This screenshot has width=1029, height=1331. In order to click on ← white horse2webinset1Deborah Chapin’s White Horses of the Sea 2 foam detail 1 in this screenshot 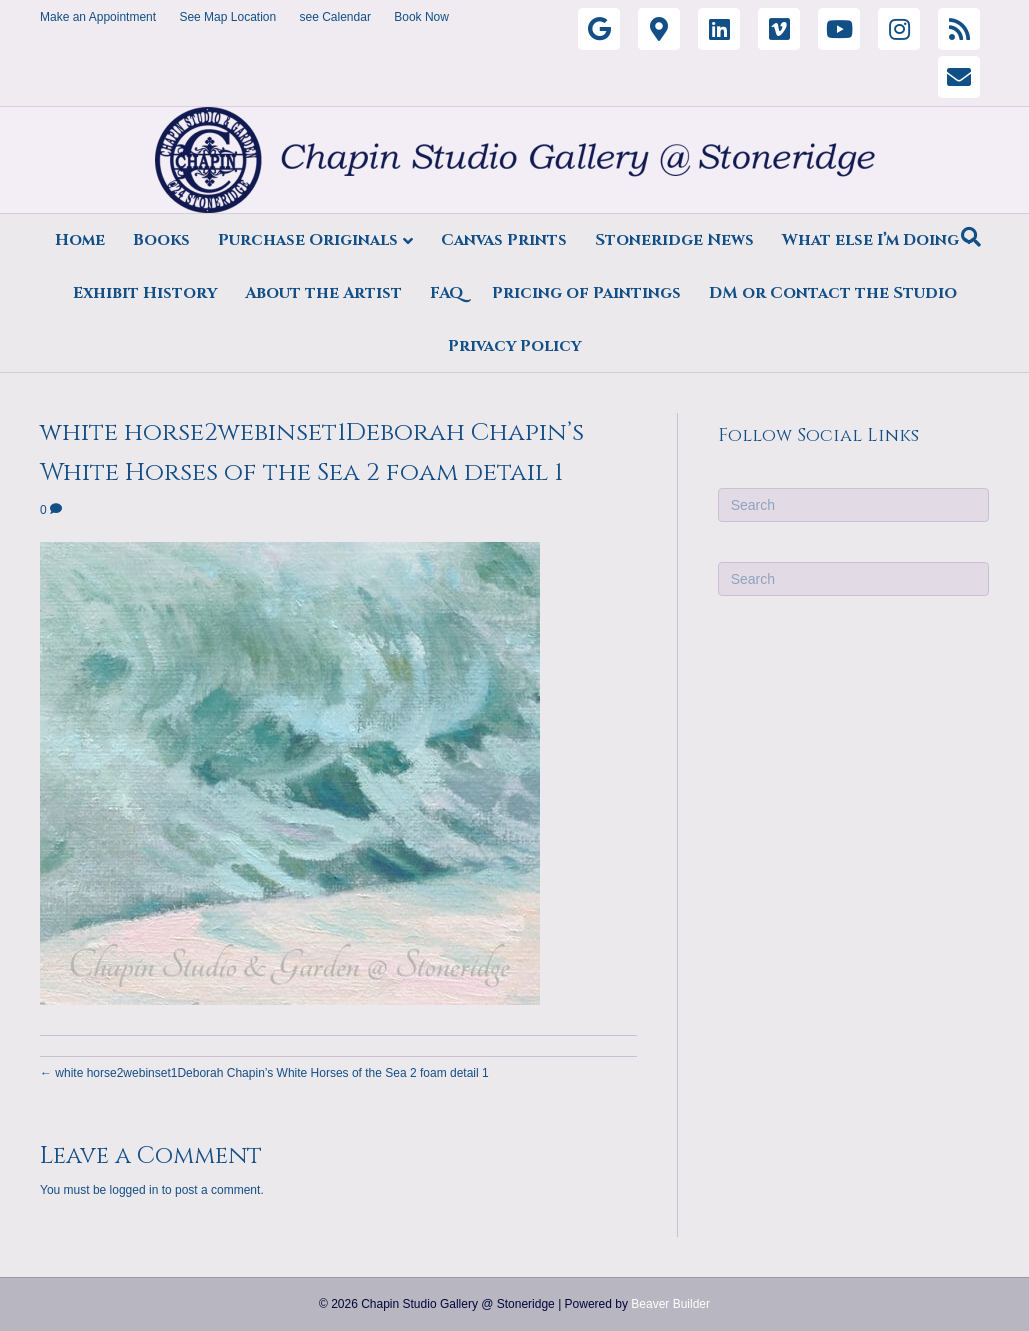, I will do `click(264, 1073)`.